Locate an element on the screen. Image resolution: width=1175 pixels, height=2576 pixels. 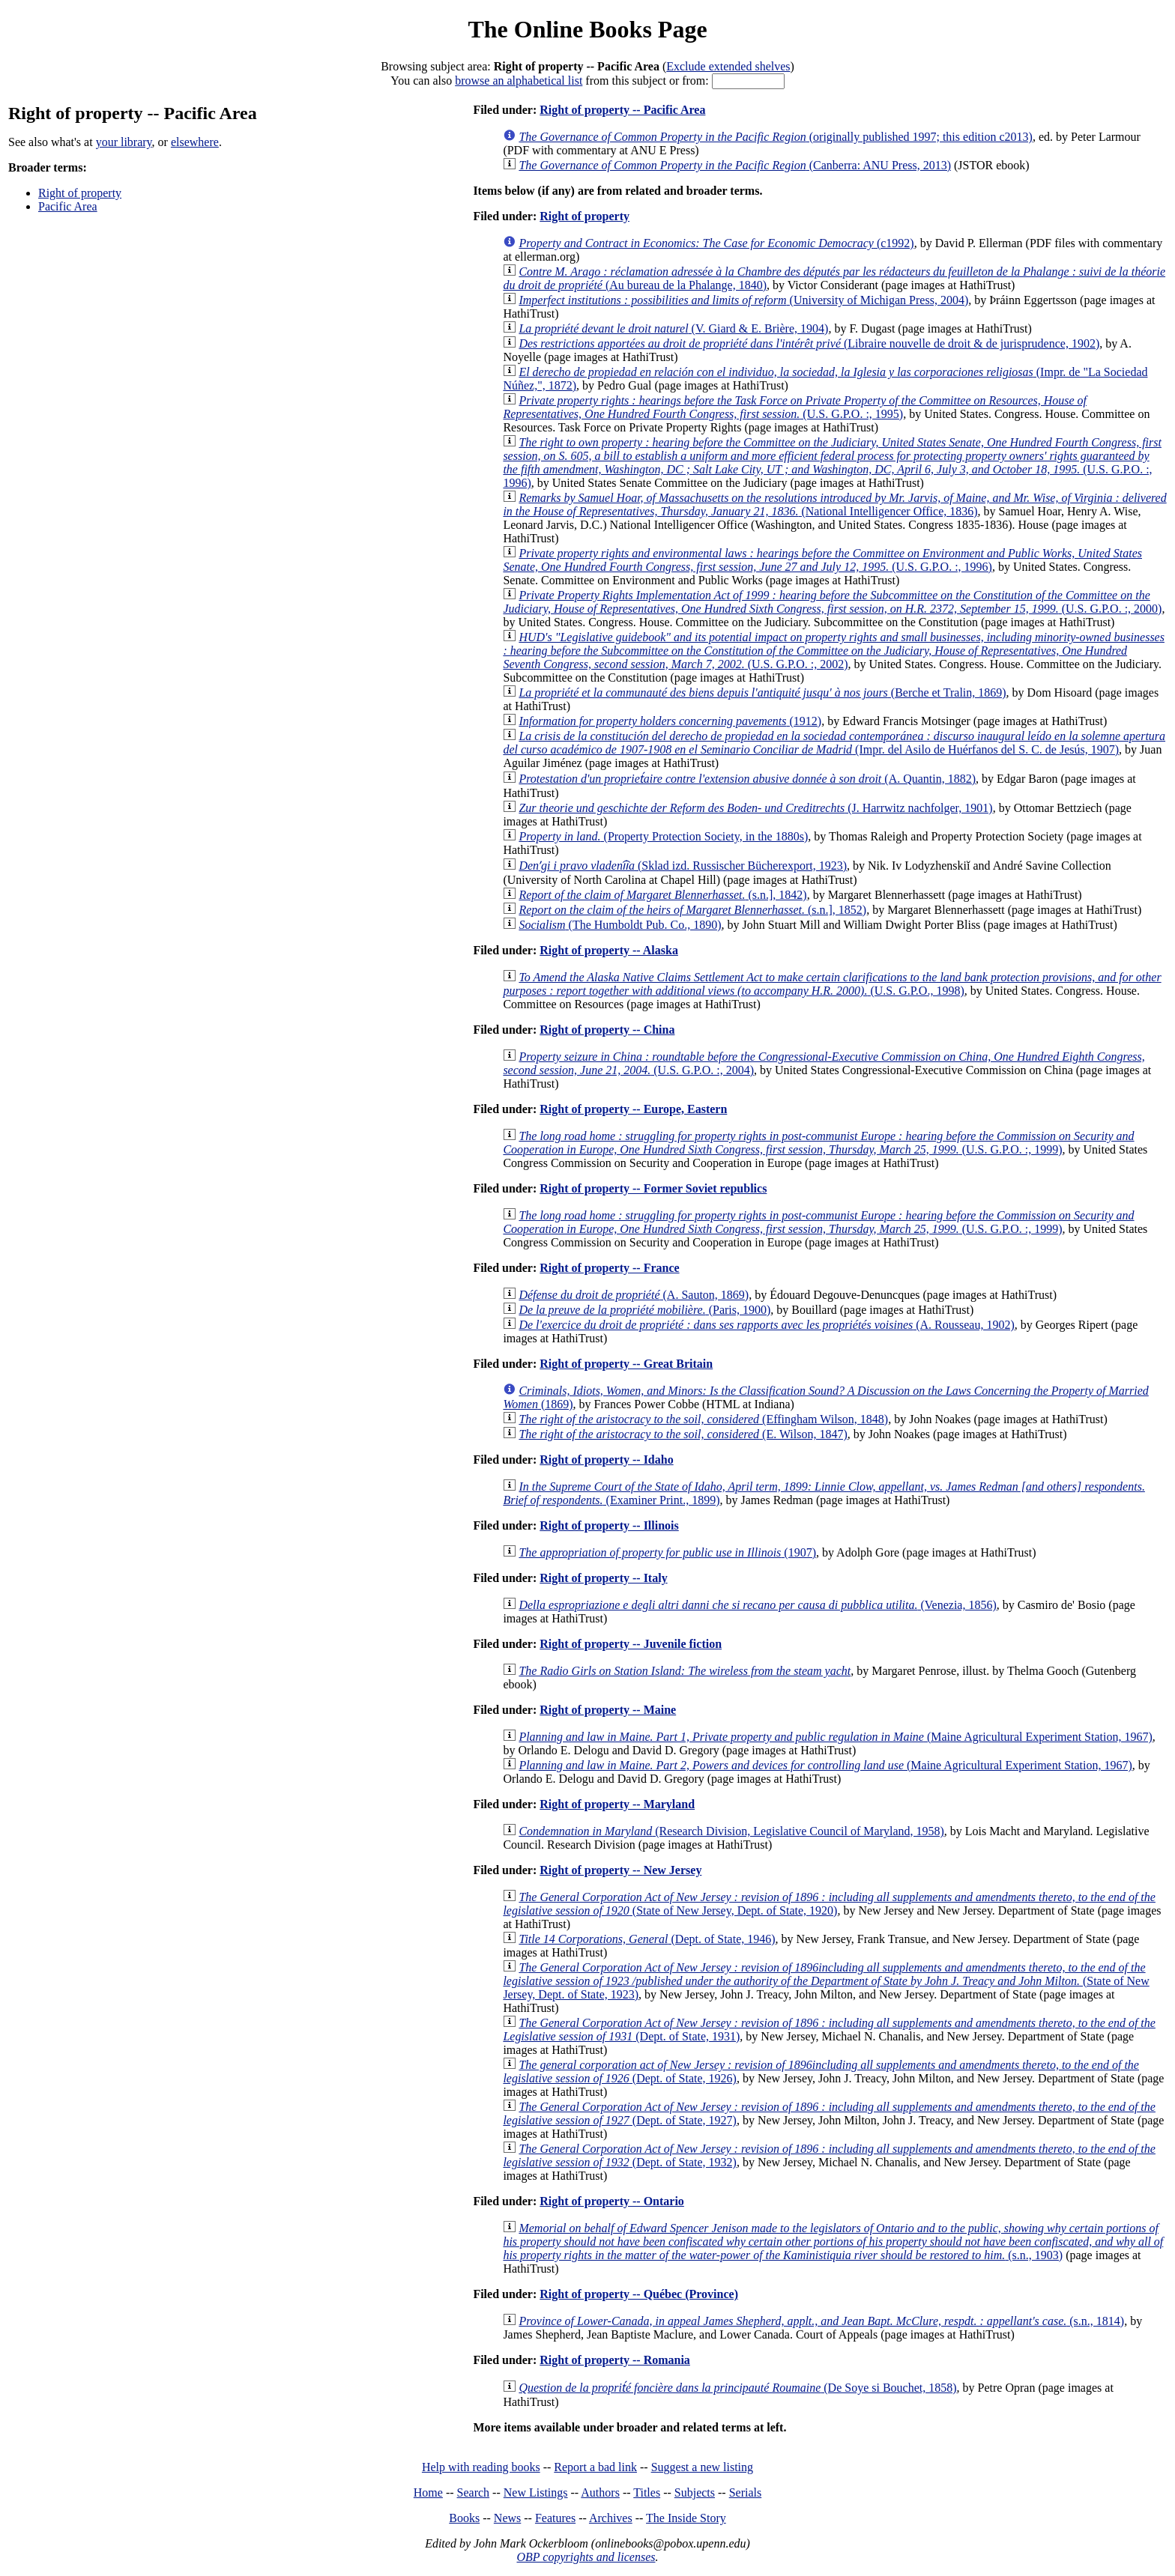
(originally published 1997; this edition c2013) is located at coordinates (776, 136).